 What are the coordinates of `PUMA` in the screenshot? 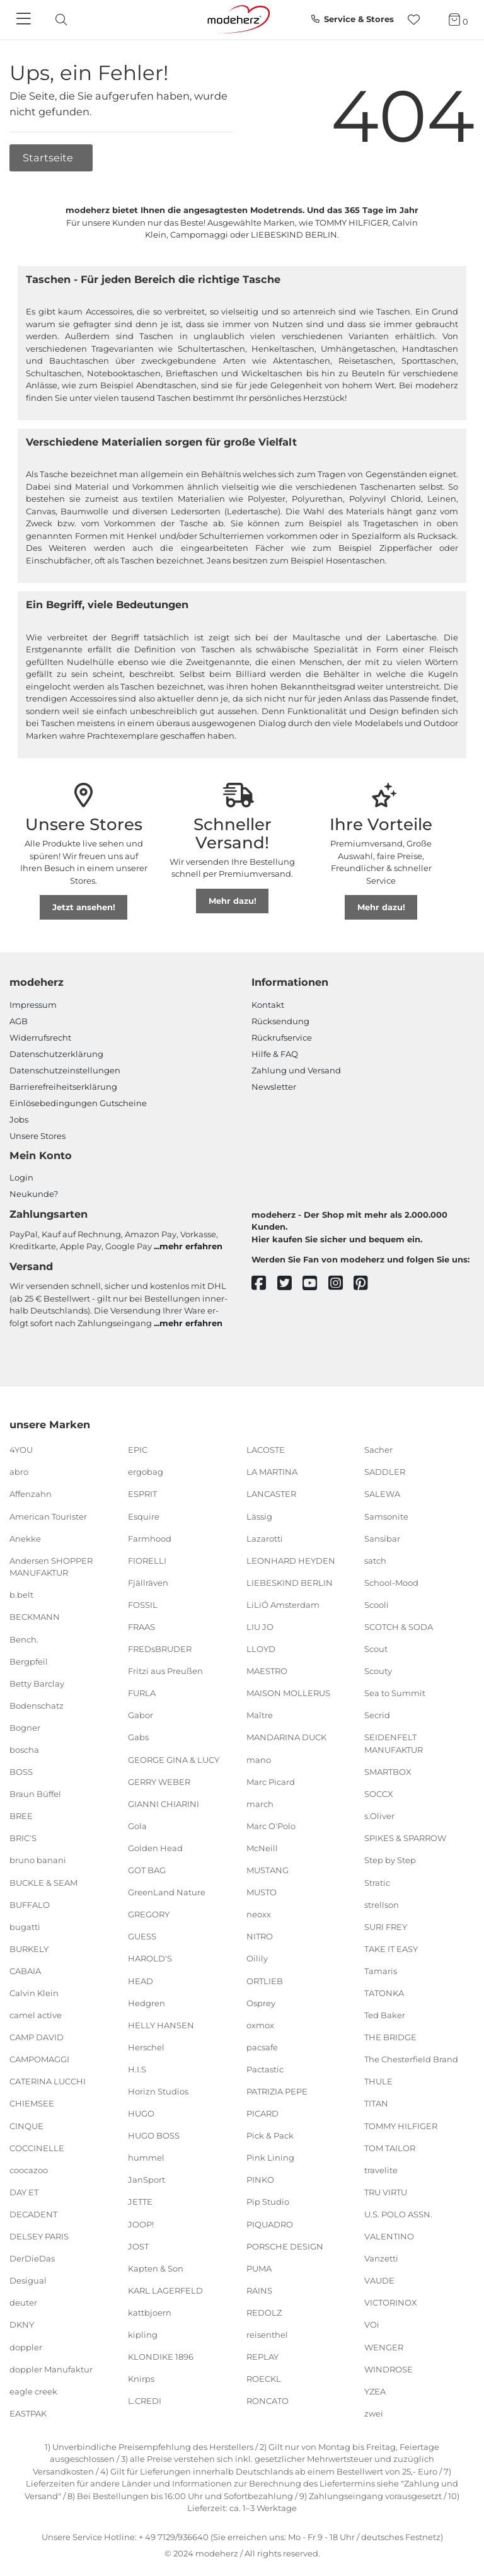 It's located at (259, 2268).